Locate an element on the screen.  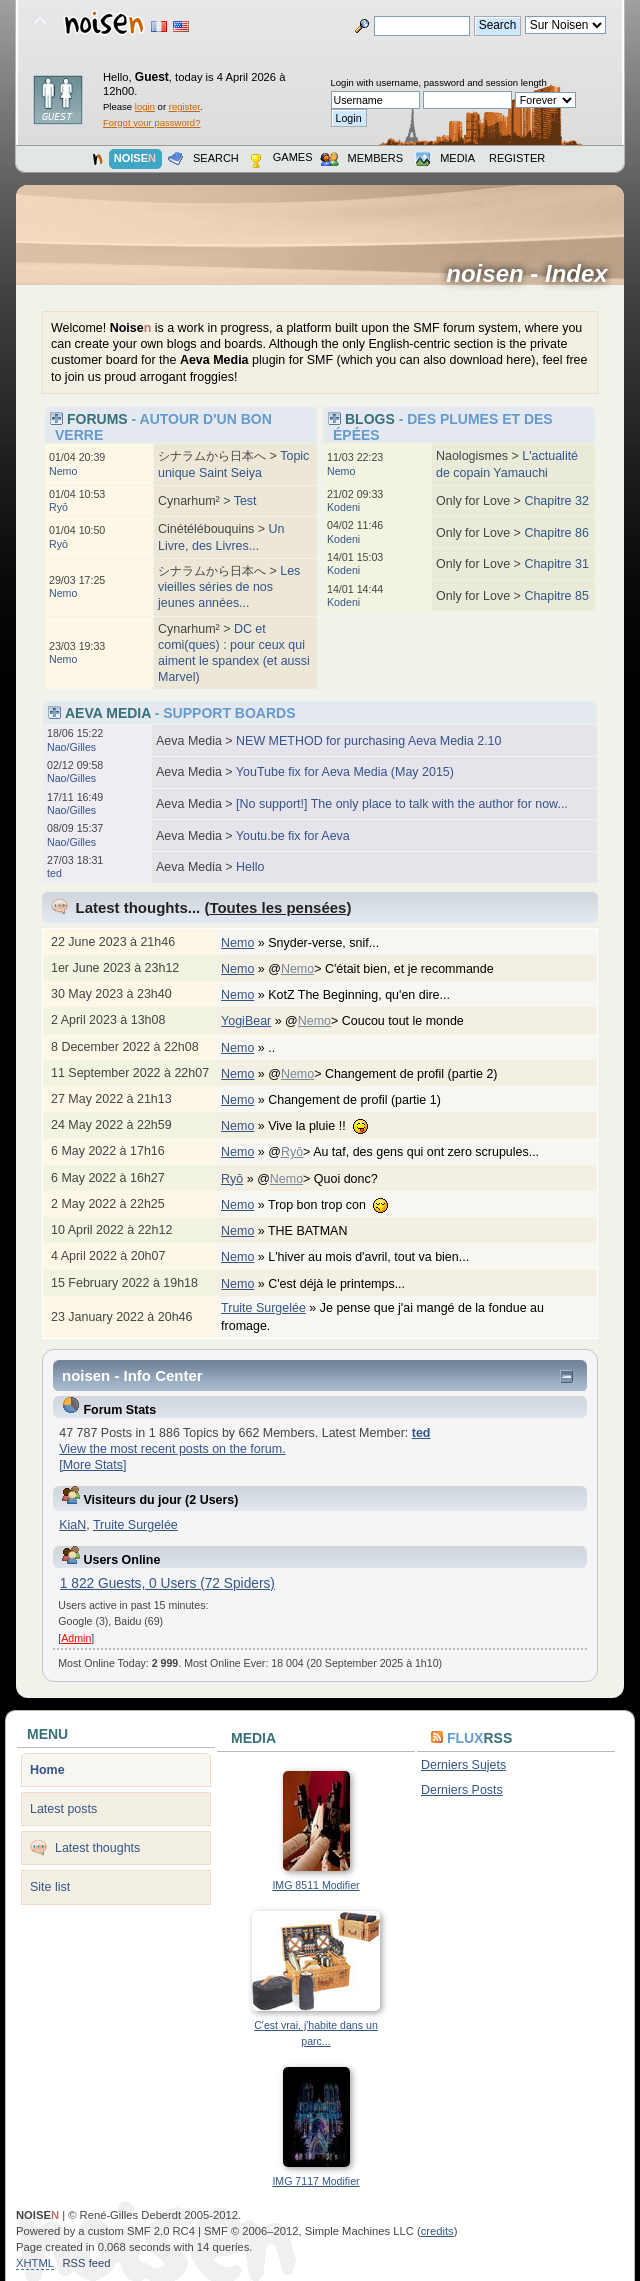
THE BATMAN is located at coordinates (318, 1231).